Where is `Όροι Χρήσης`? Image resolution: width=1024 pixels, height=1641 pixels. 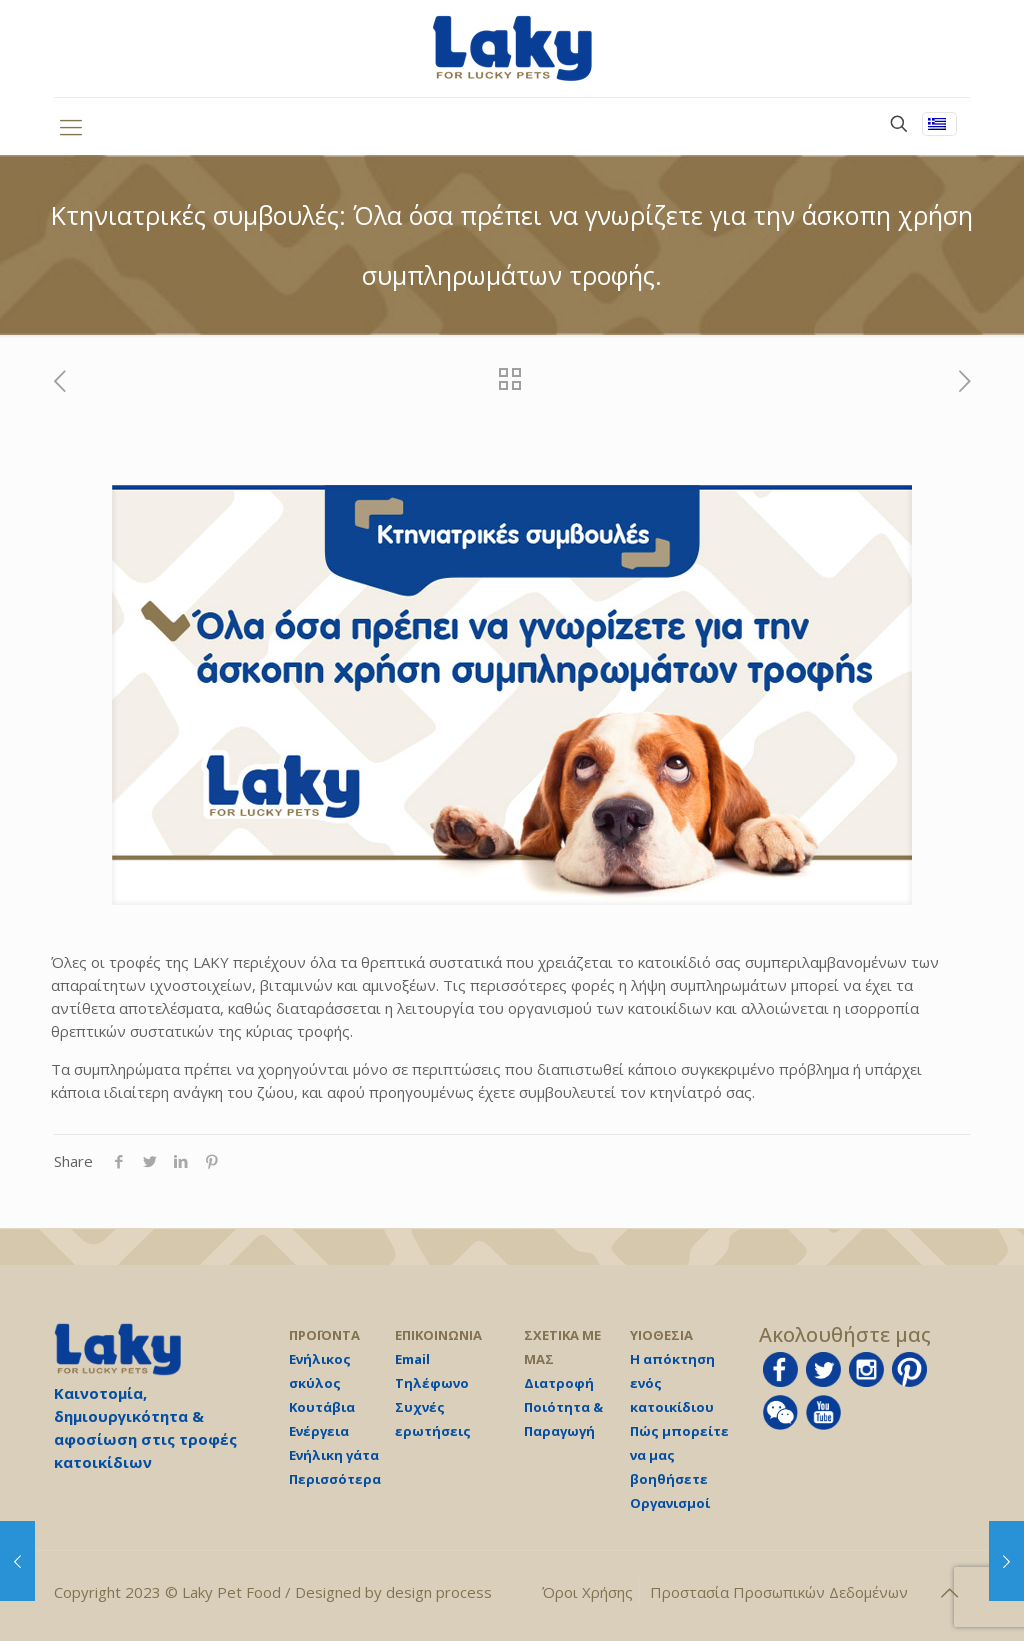 Όροι Χρήσης is located at coordinates (587, 1592).